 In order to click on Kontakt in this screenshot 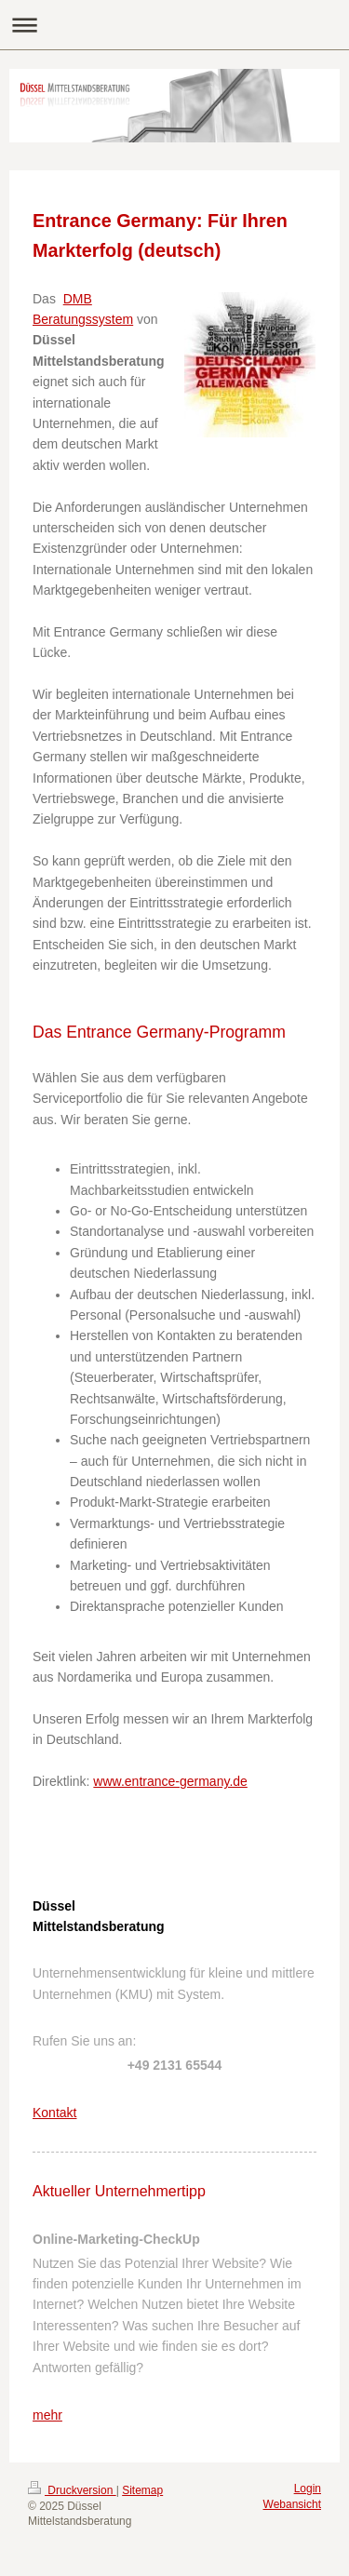, I will do `click(54, 2112)`.